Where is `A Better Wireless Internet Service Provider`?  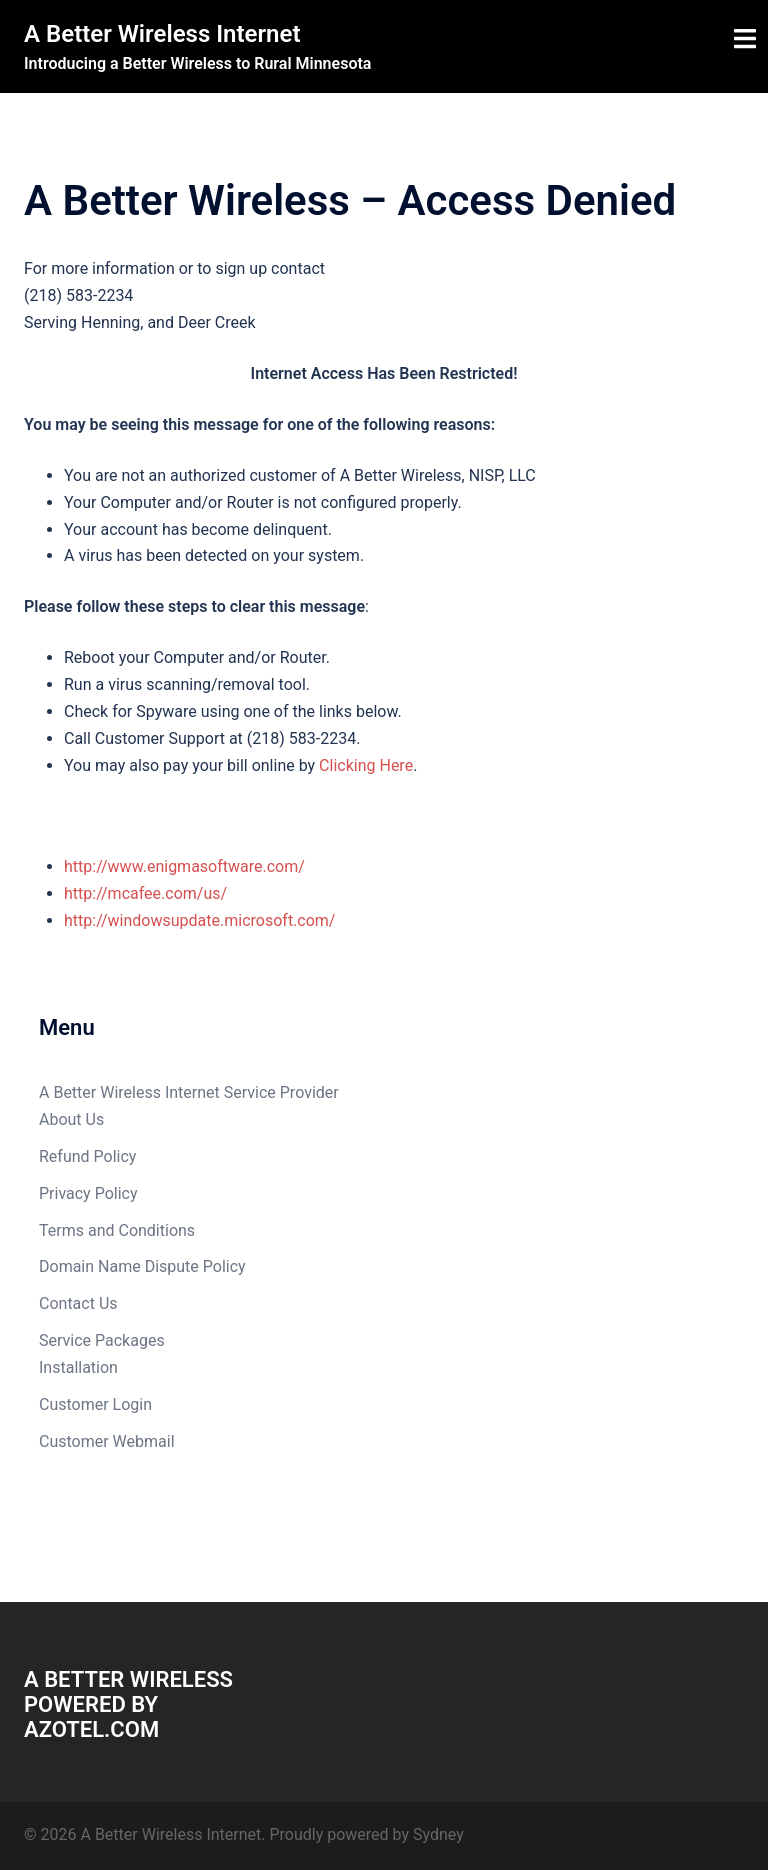 A Better Wireless Internet Service Provider is located at coordinates (189, 1092).